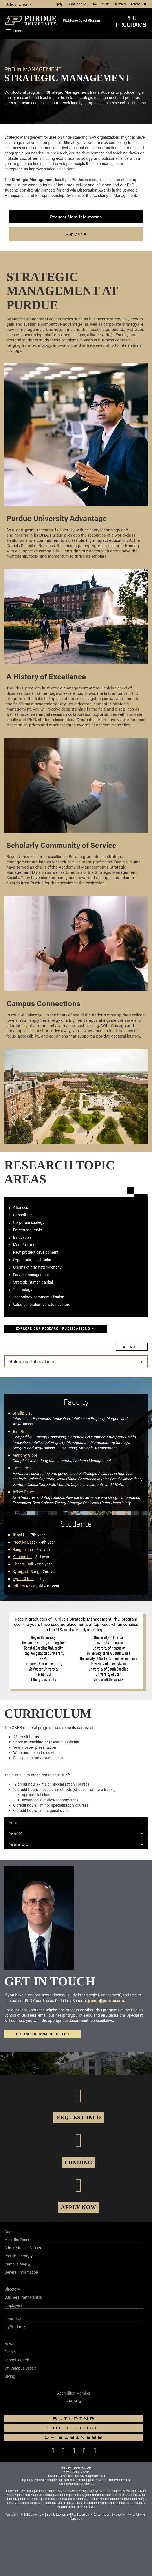 The width and height of the screenshot is (152, 2576). I want to click on Give, so click(94, 4).